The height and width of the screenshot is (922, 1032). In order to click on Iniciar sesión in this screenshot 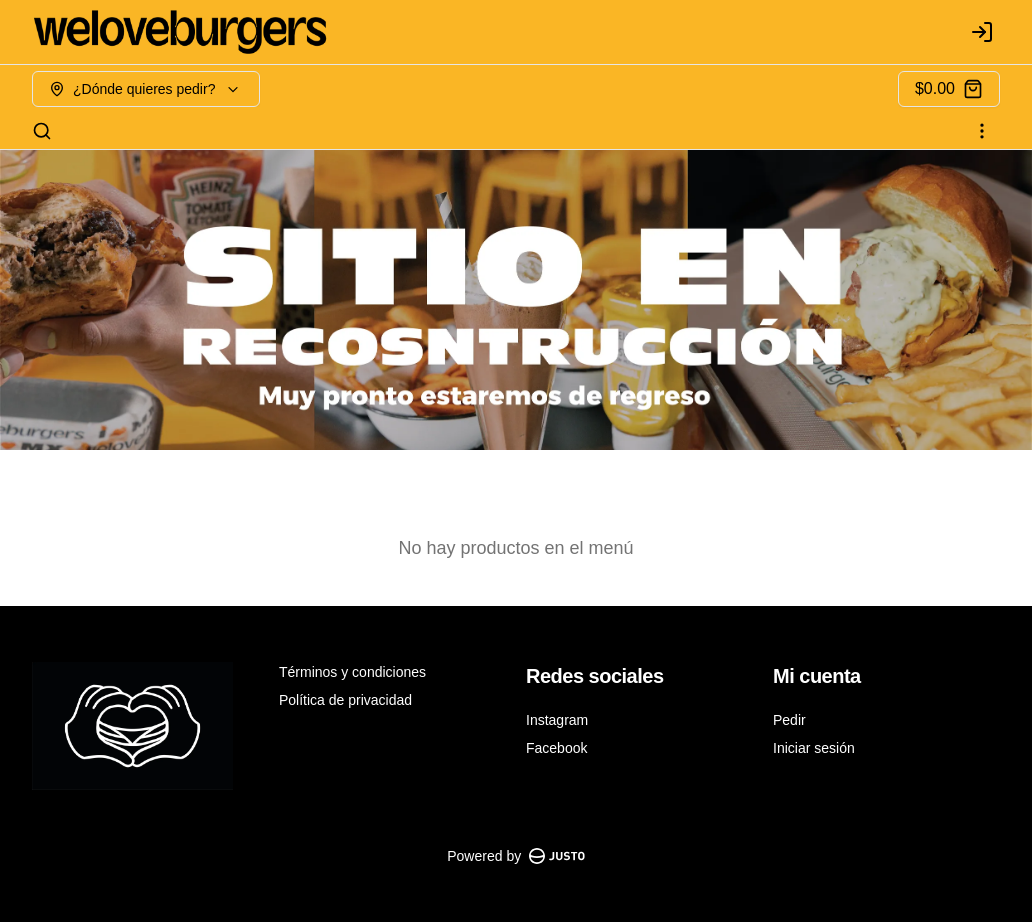, I will do `click(814, 748)`.